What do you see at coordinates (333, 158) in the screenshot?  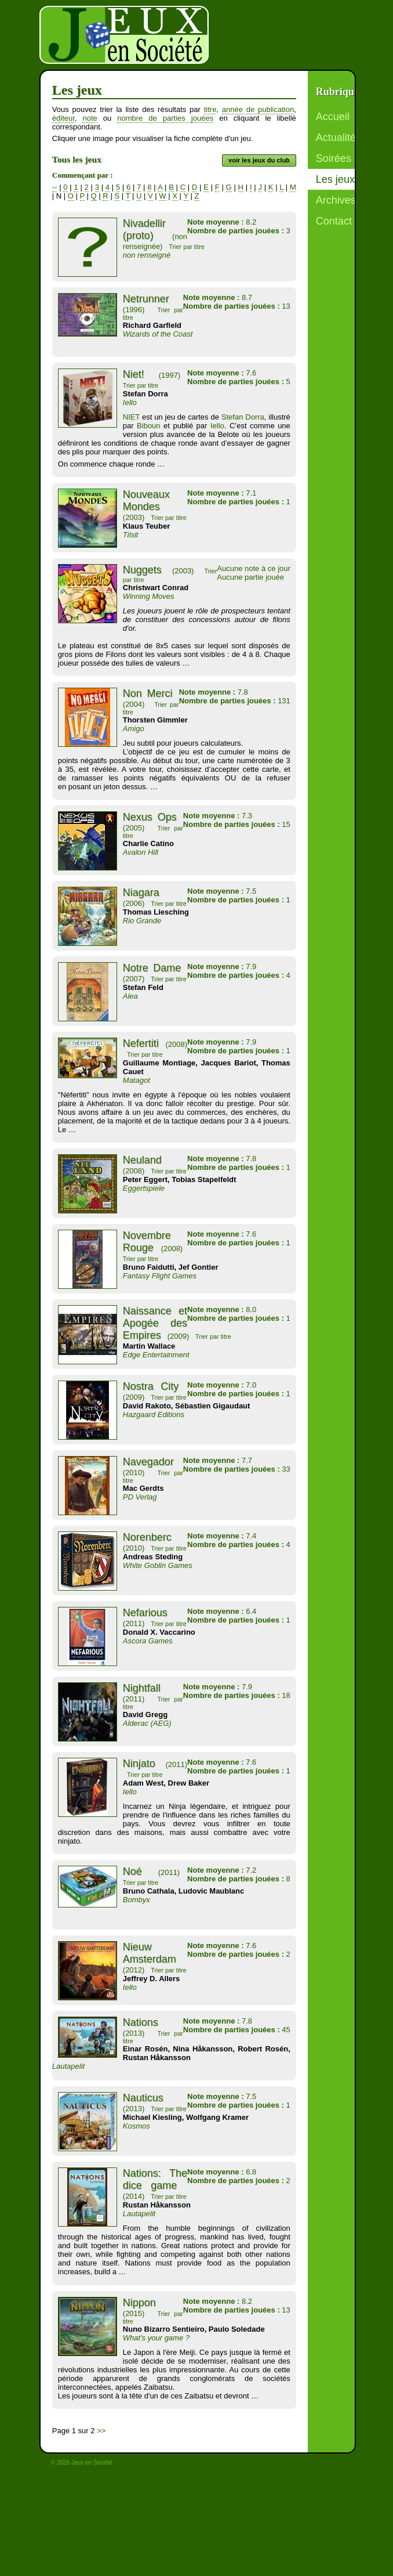 I see `Soirées` at bounding box center [333, 158].